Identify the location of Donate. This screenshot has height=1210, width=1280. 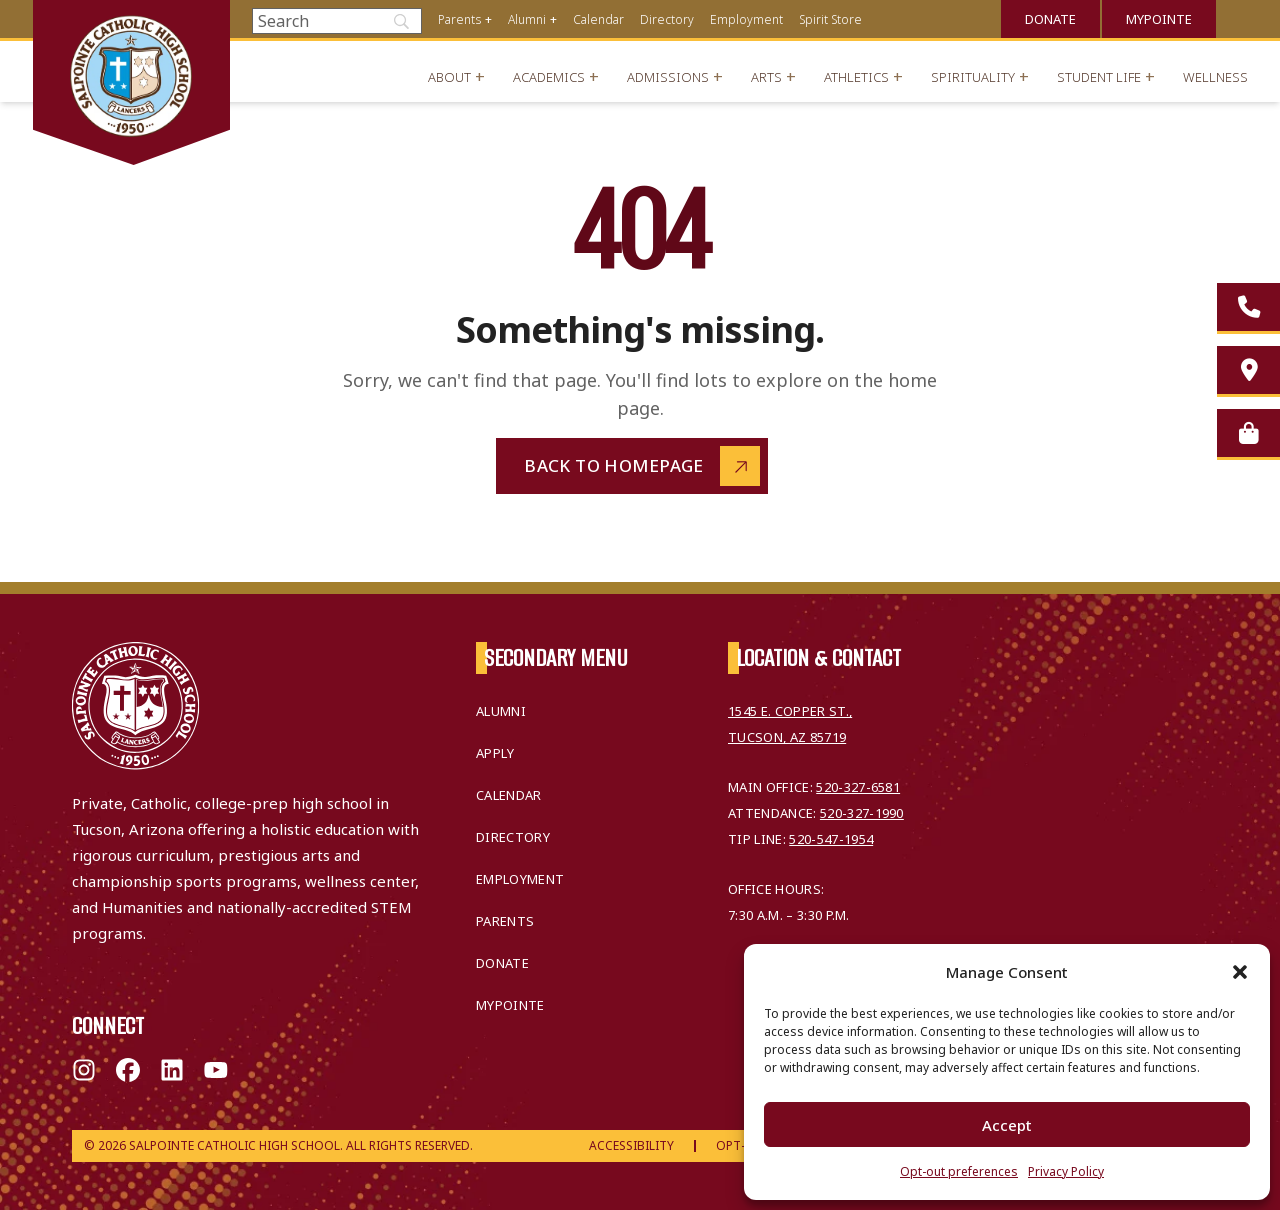
(1050, 19).